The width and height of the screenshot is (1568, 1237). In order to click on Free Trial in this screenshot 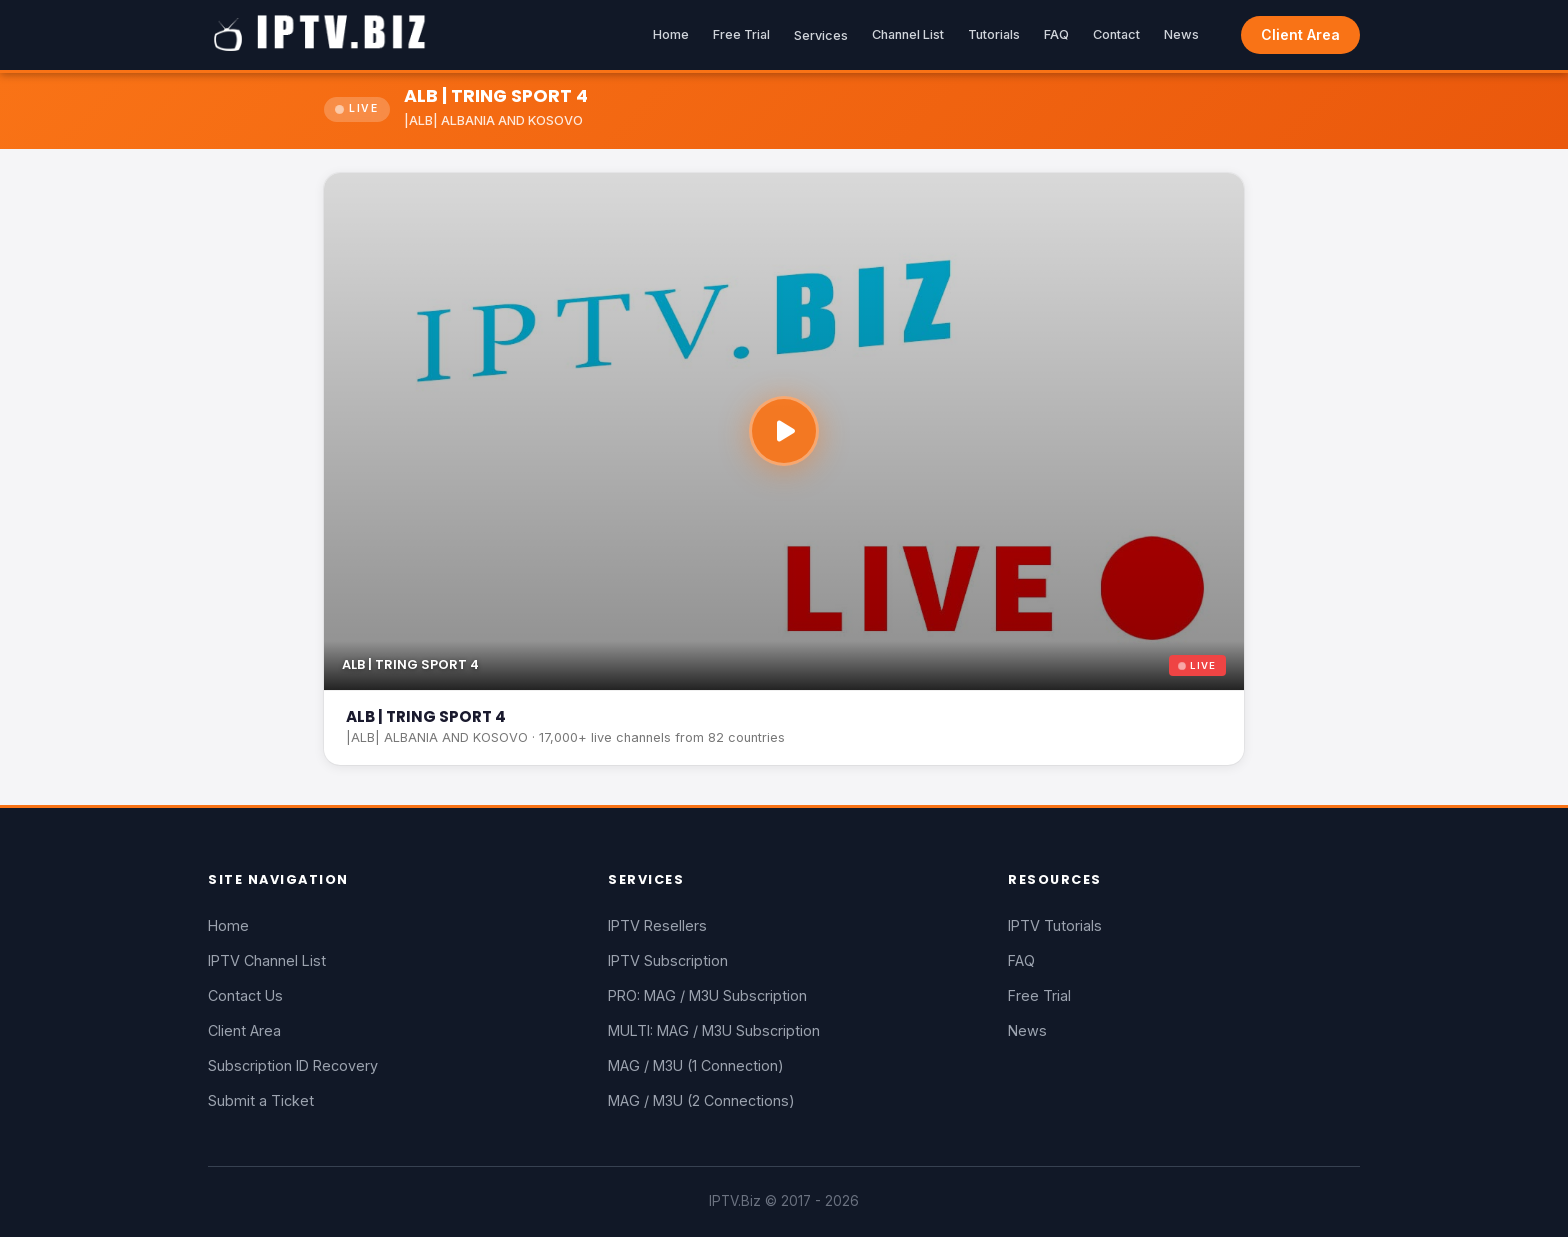, I will do `click(741, 34)`.